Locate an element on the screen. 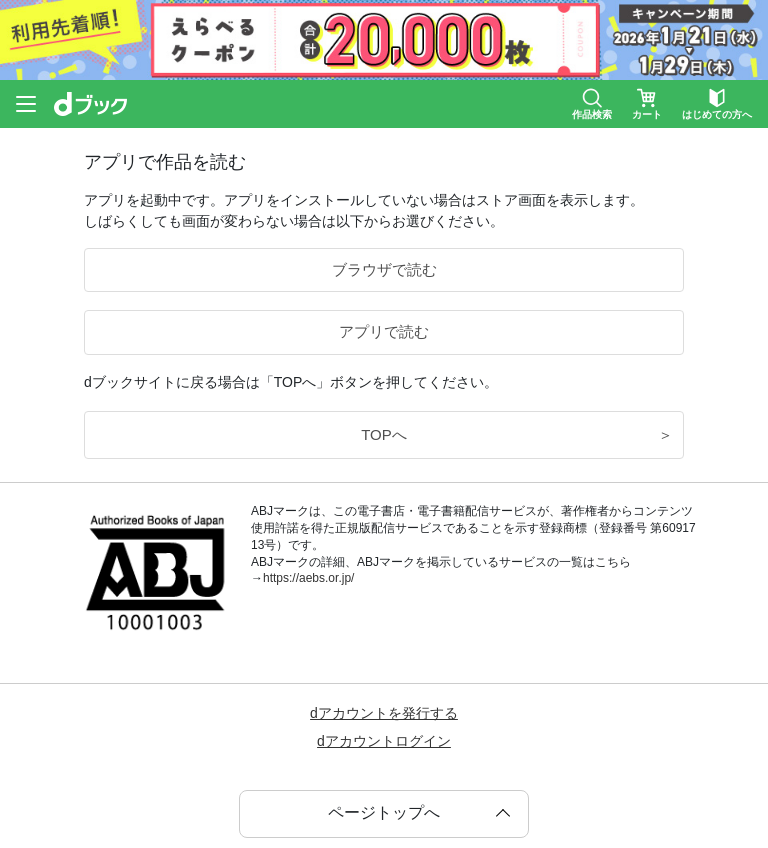 The image size is (768, 848). dアカウントログイン is located at coordinates (384, 741).